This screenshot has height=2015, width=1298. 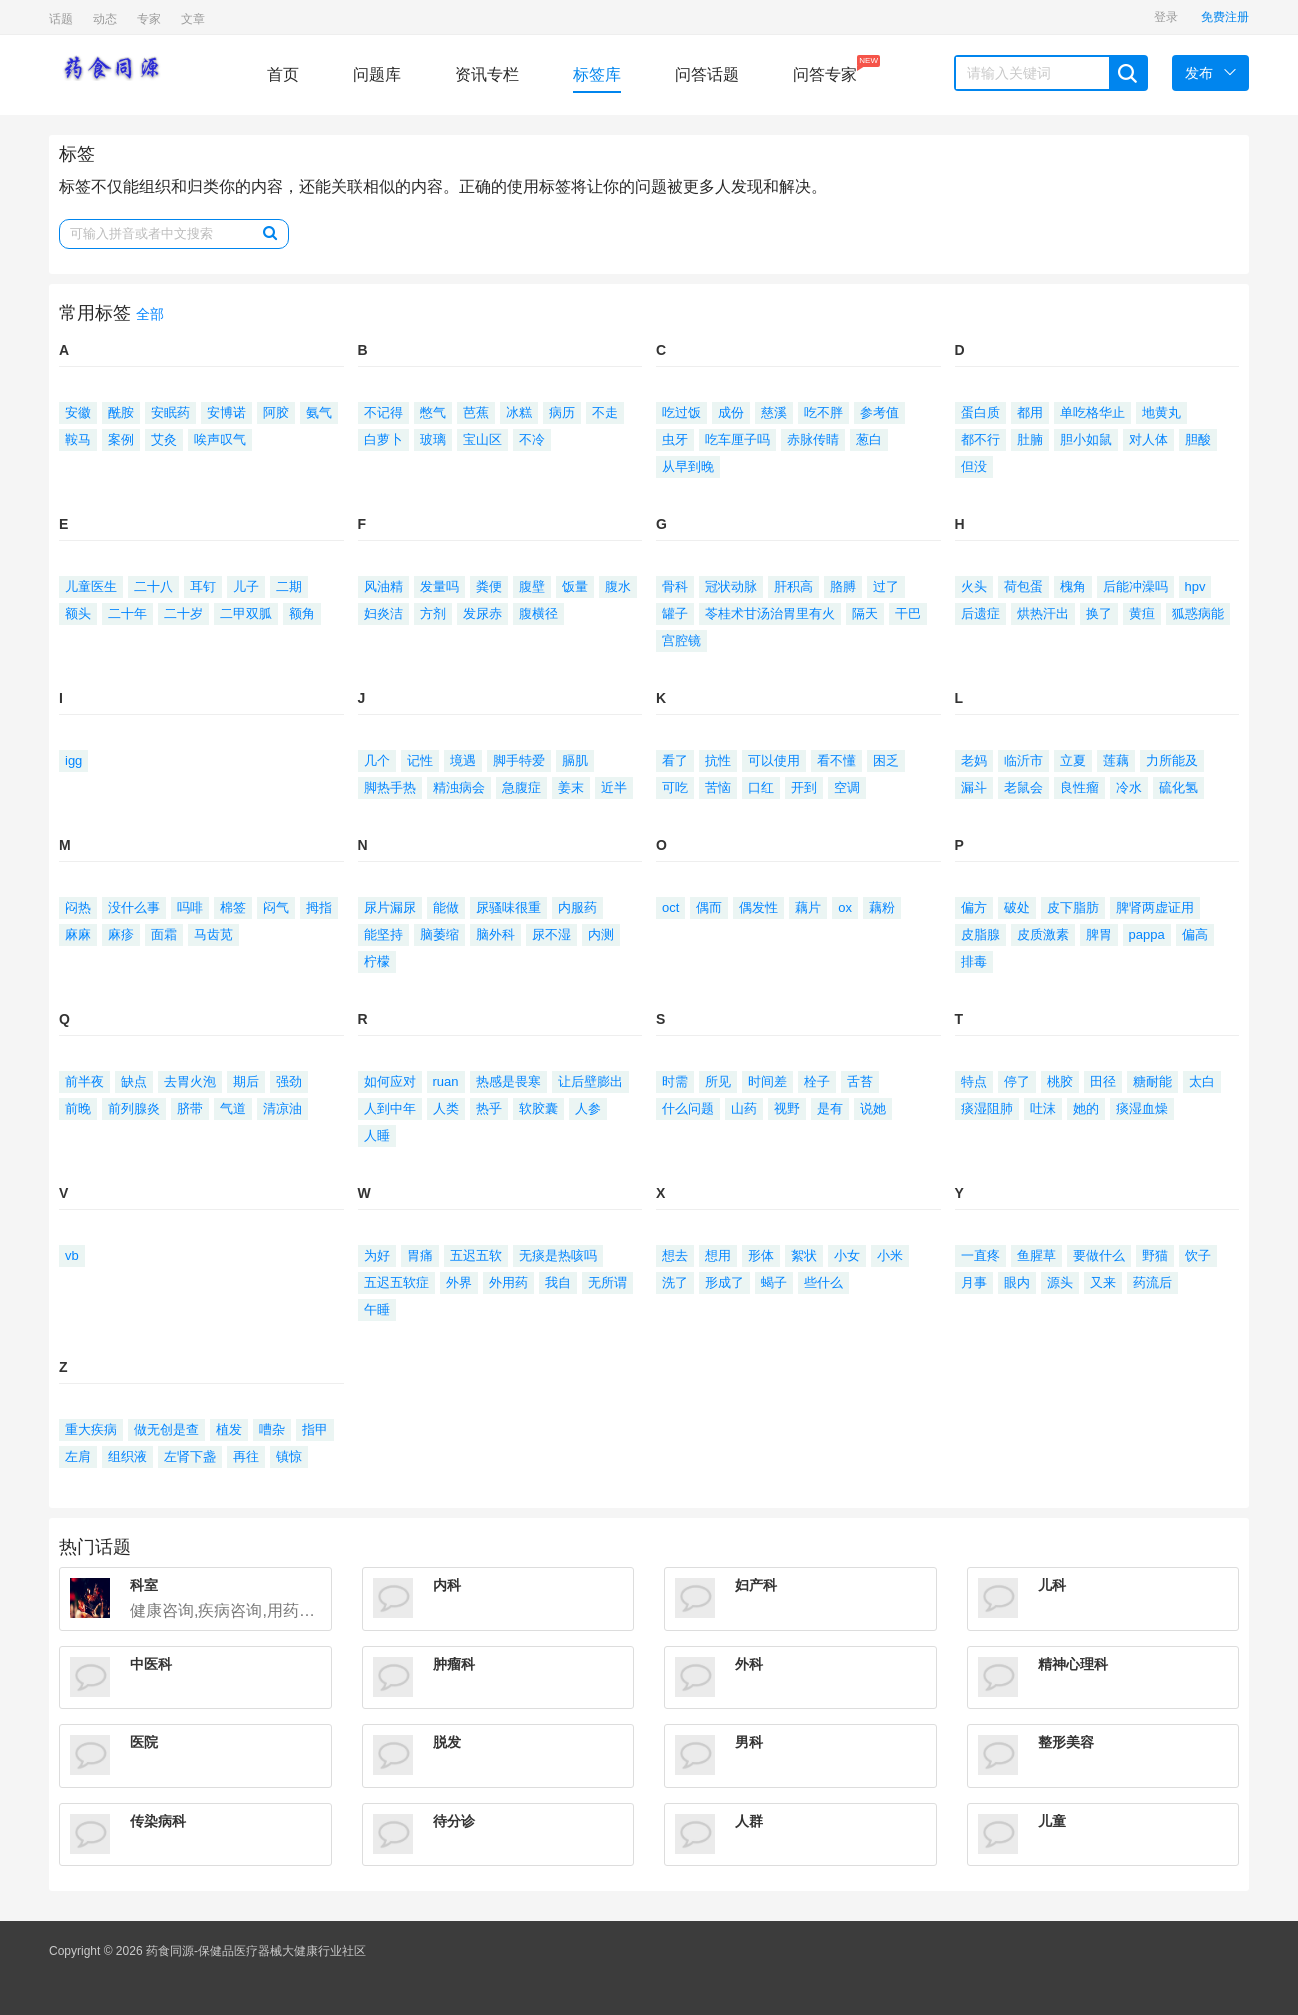 I want to click on 植发, so click(x=229, y=1429).